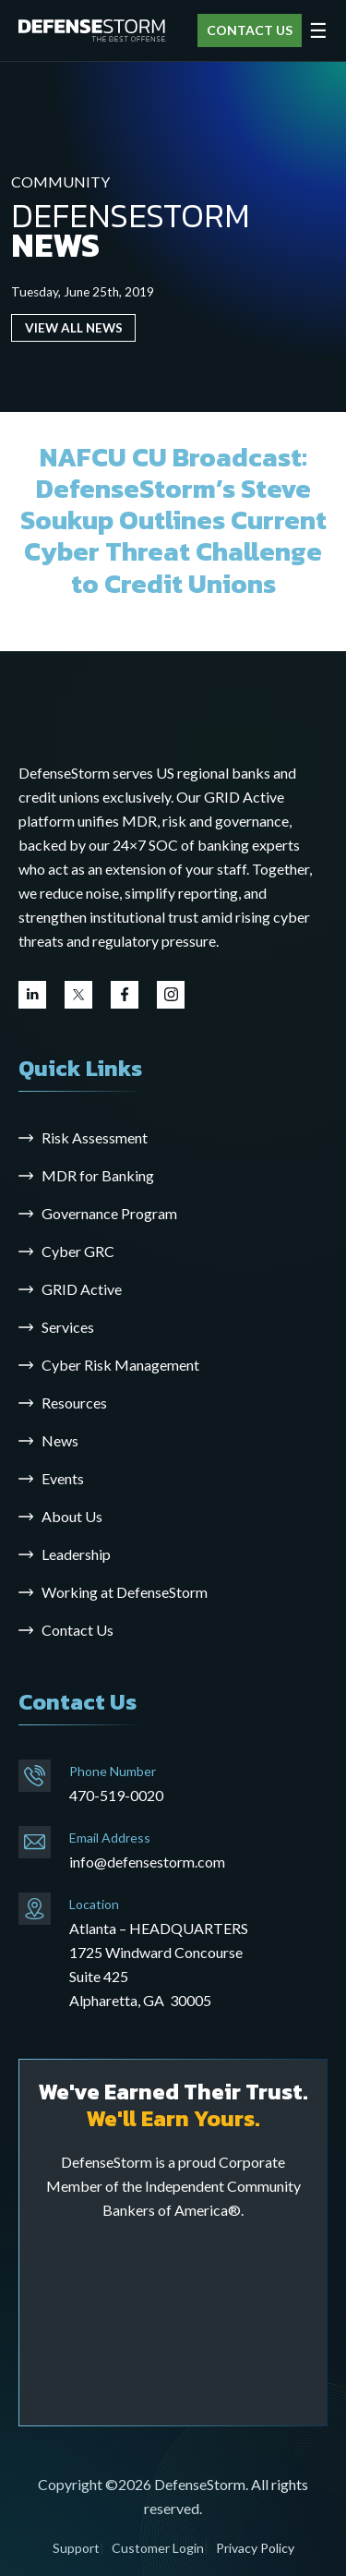 This screenshot has width=346, height=2576. Describe the element at coordinates (255, 2548) in the screenshot. I see `Privacy Policy` at that location.